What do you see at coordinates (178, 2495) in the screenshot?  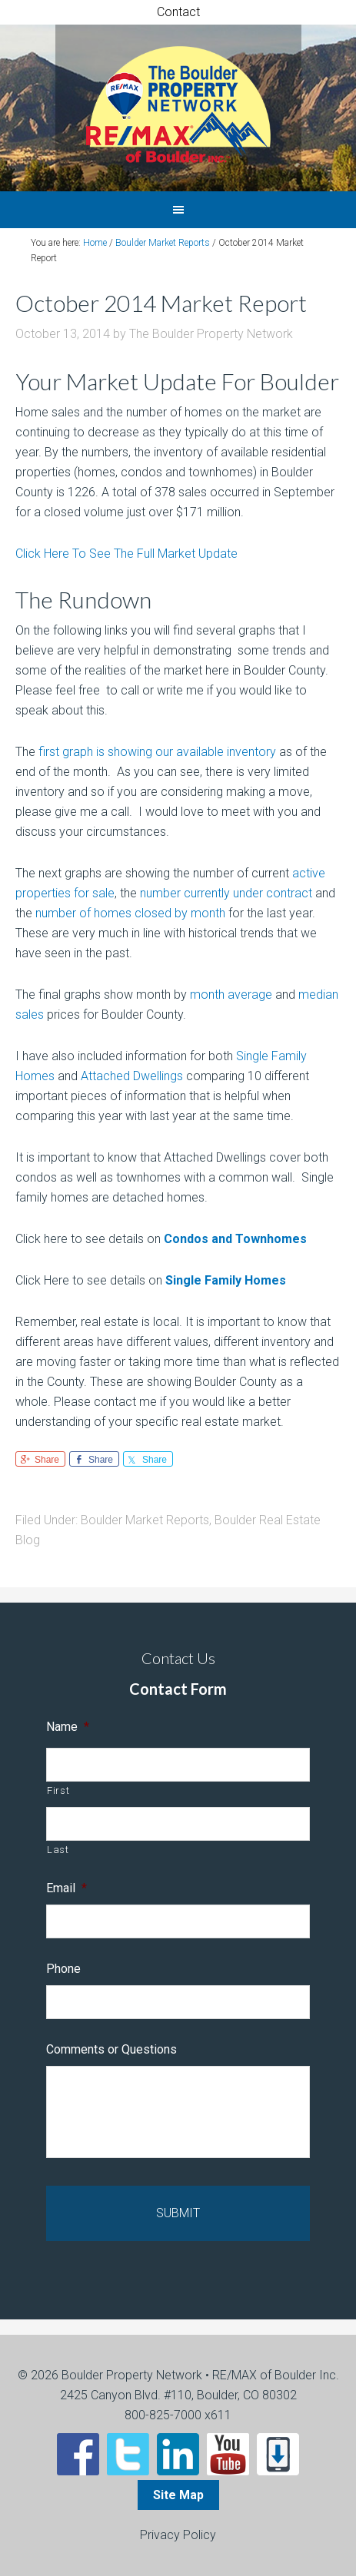 I see `Site Map` at bounding box center [178, 2495].